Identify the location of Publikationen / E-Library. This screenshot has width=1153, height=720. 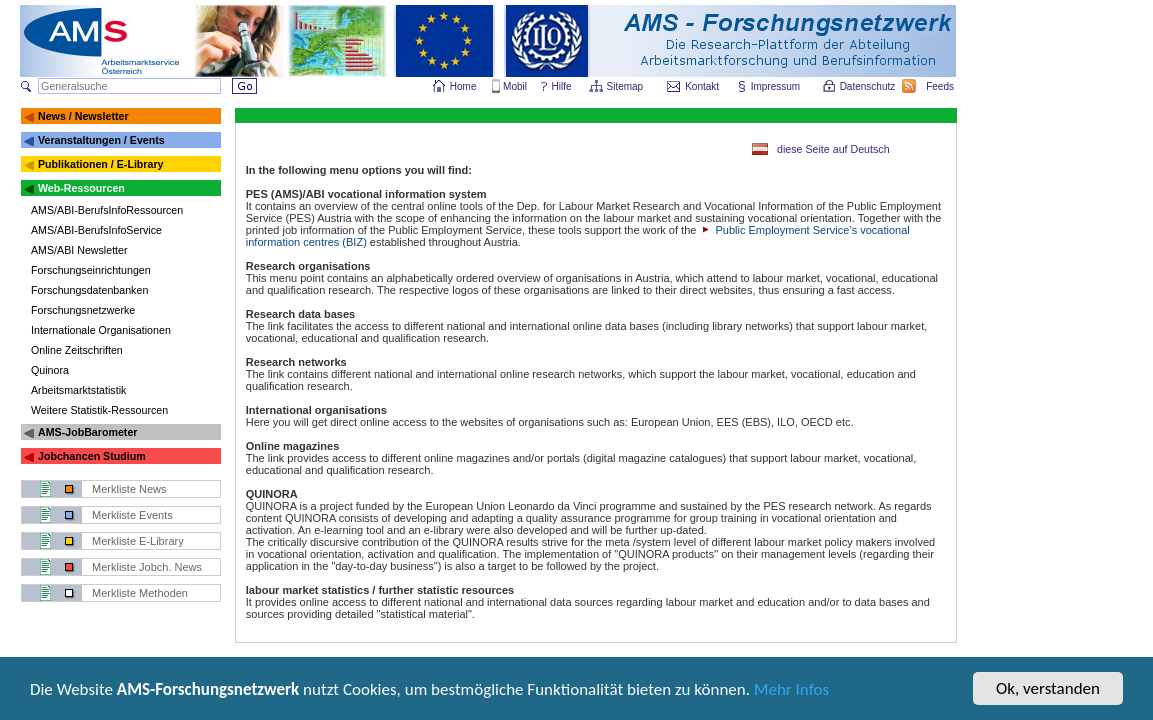
(101, 164).